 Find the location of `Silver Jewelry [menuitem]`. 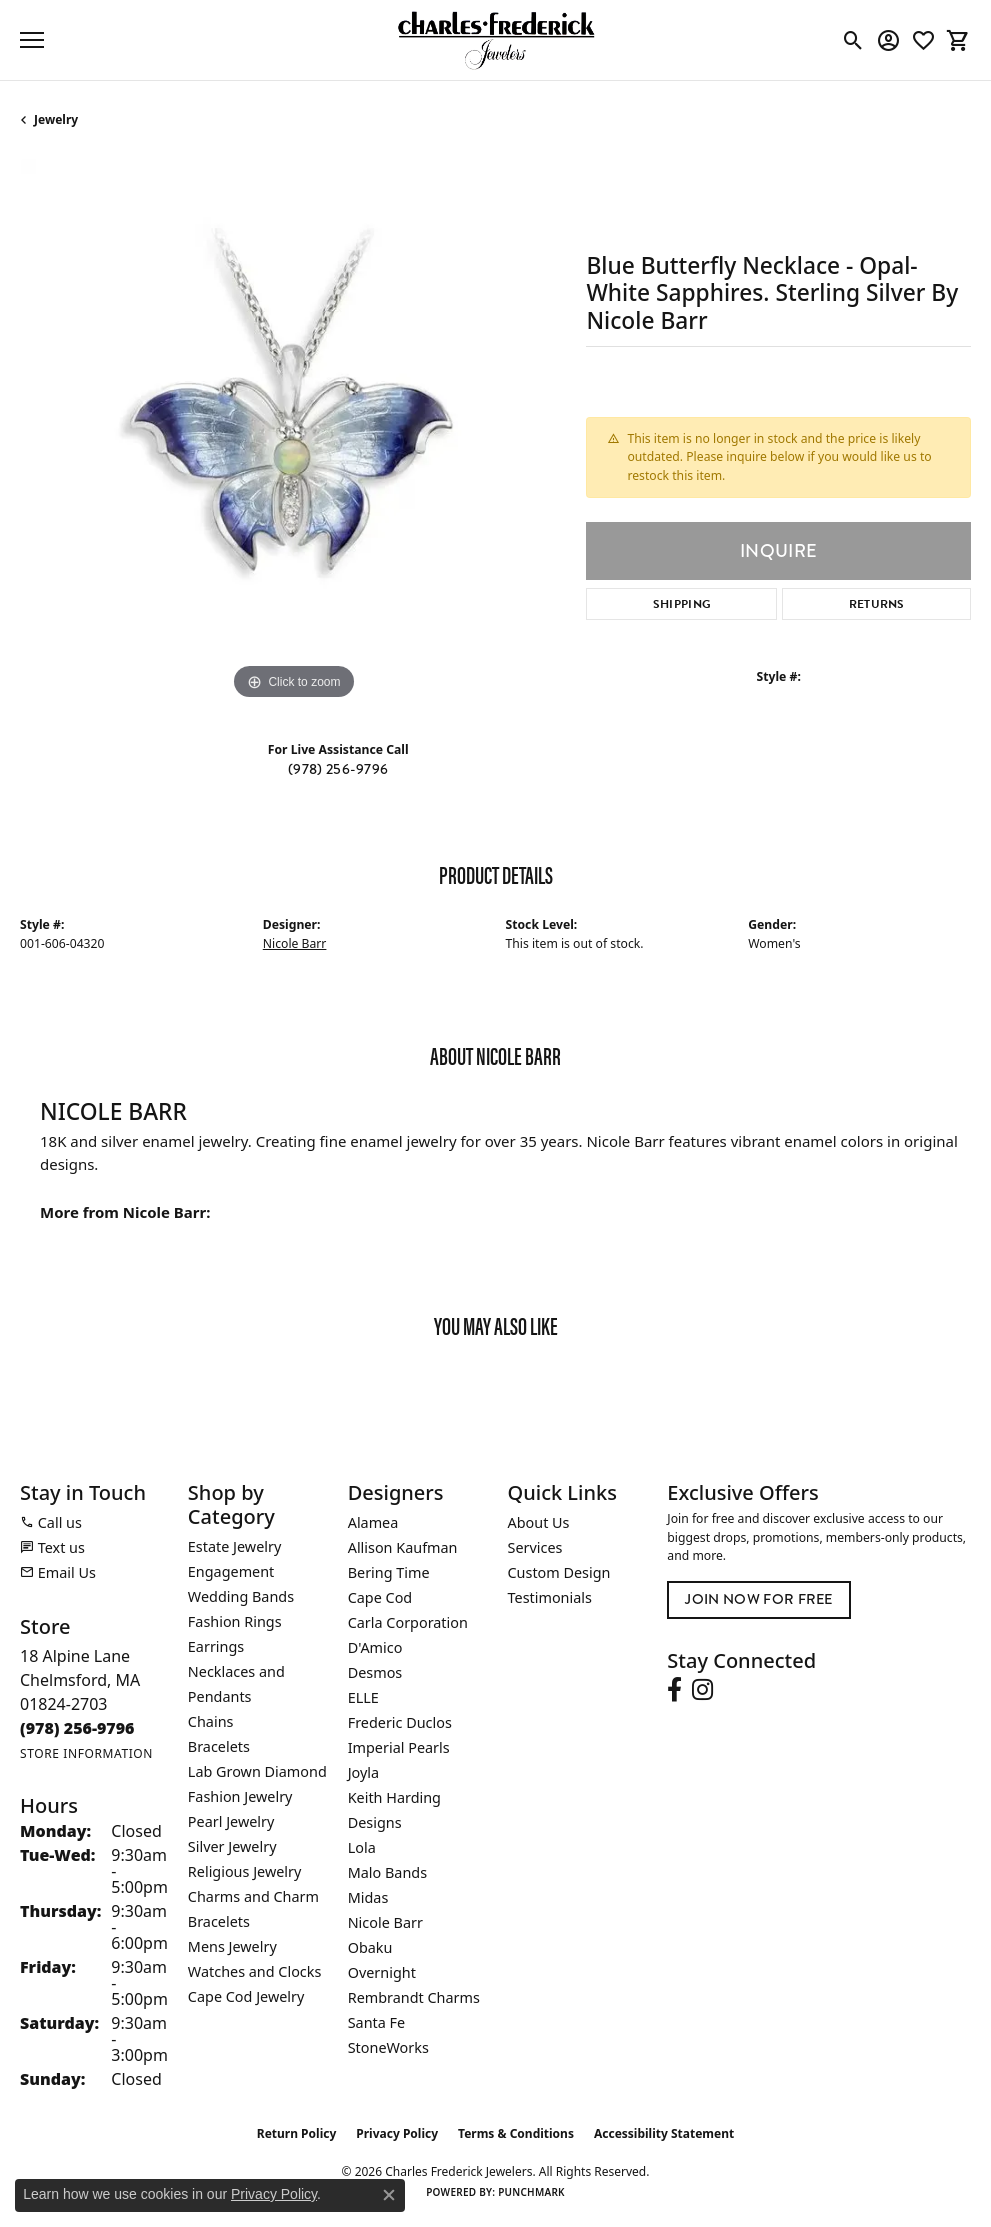

Silver Jewelry [menuitem] is located at coordinates (232, 1846).